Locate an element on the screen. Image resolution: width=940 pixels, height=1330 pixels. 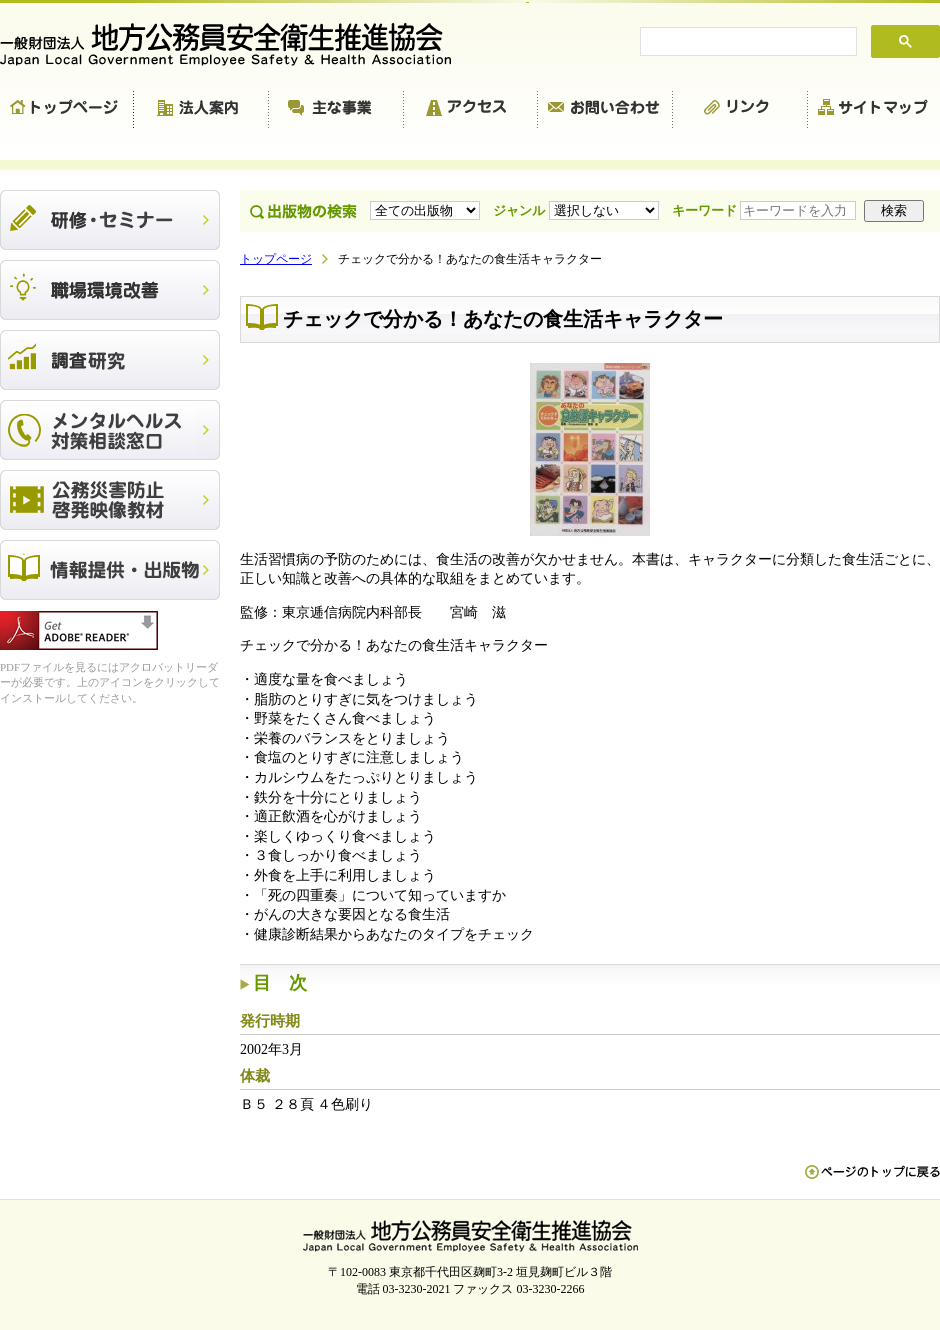
調査 is located at coordinates (110, 360).